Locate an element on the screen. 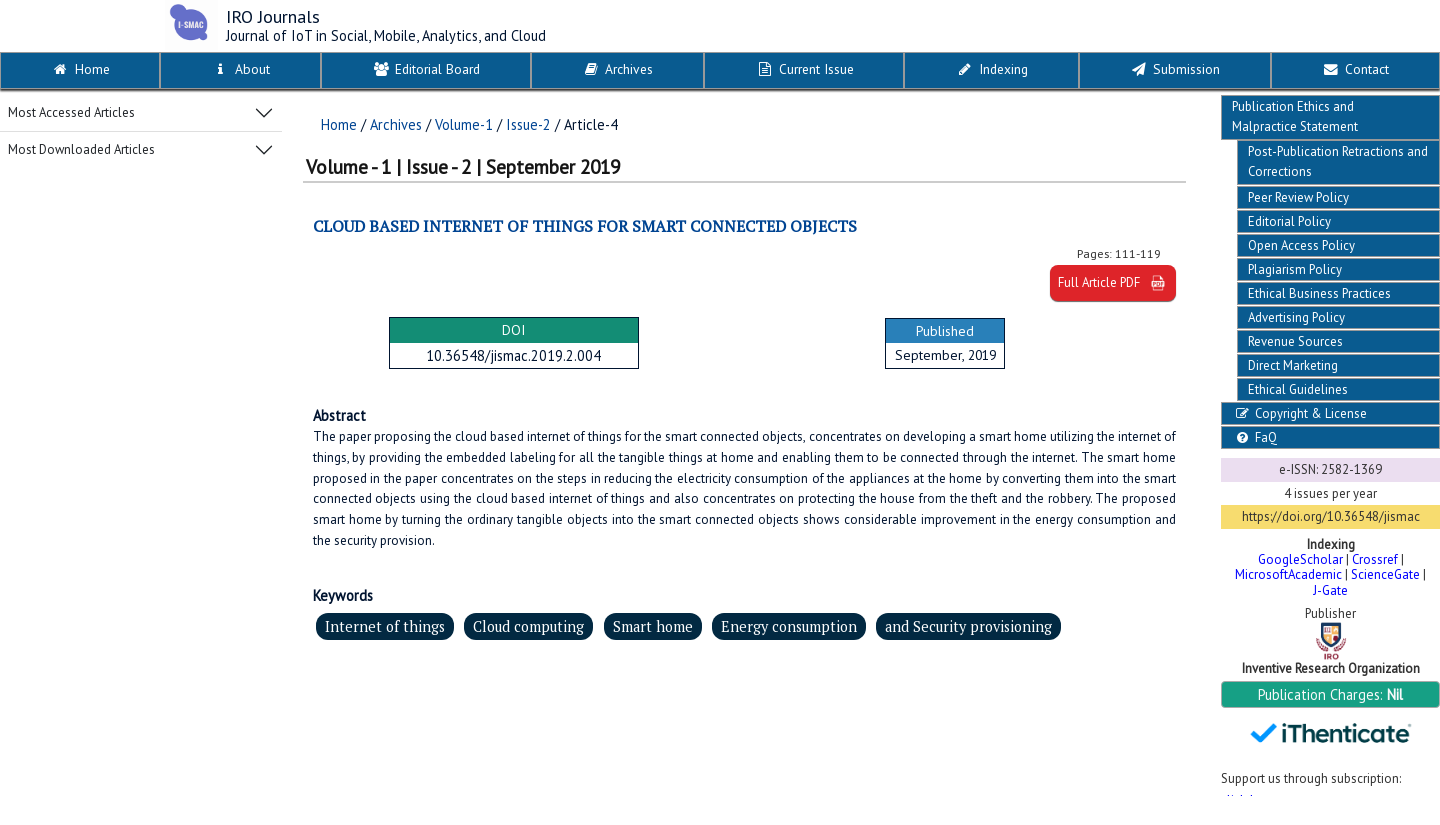  Revenue Sources is located at coordinates (1295, 341).